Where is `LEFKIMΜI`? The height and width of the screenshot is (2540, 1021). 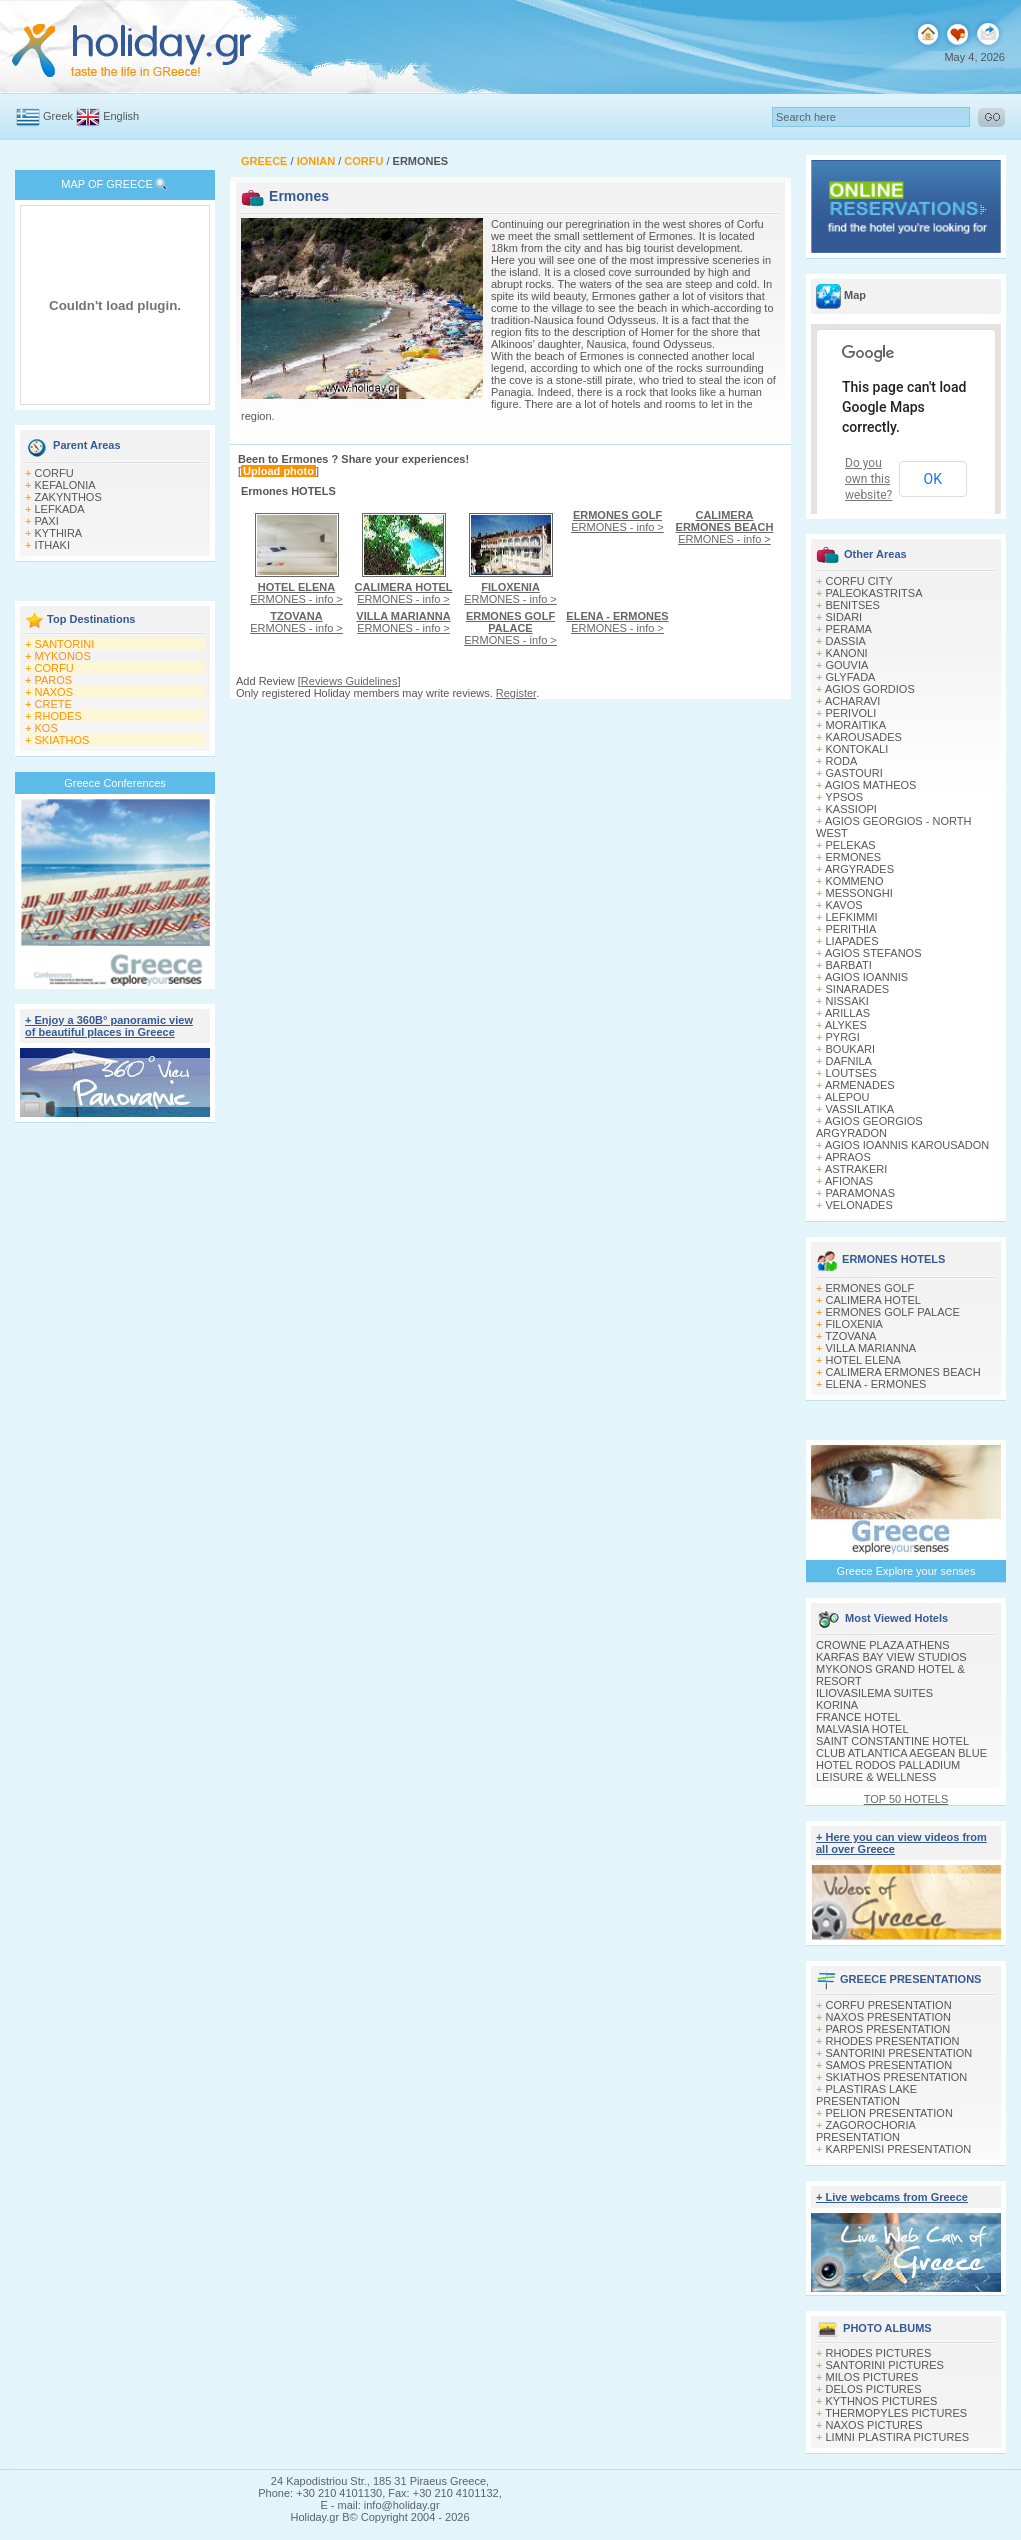 LEFKIMΜI is located at coordinates (852, 917).